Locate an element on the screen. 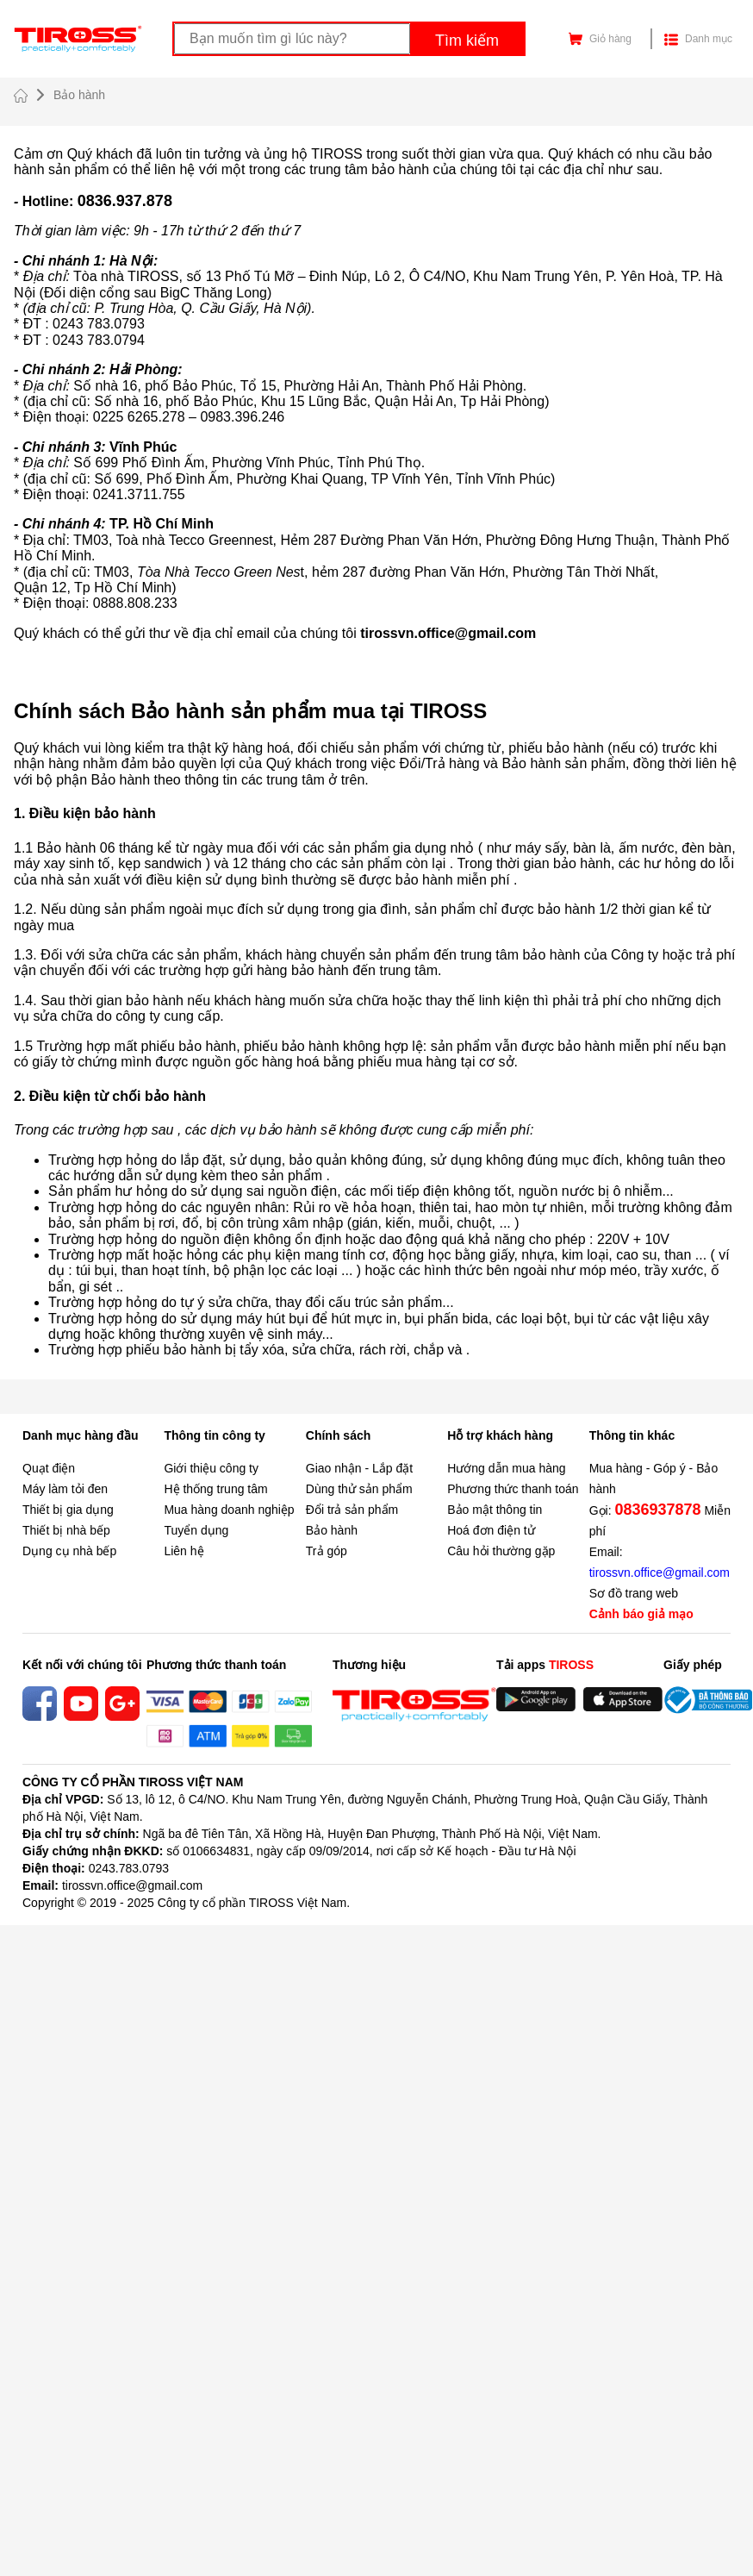  Câu hỏi thường gặp is located at coordinates (501, 1551).